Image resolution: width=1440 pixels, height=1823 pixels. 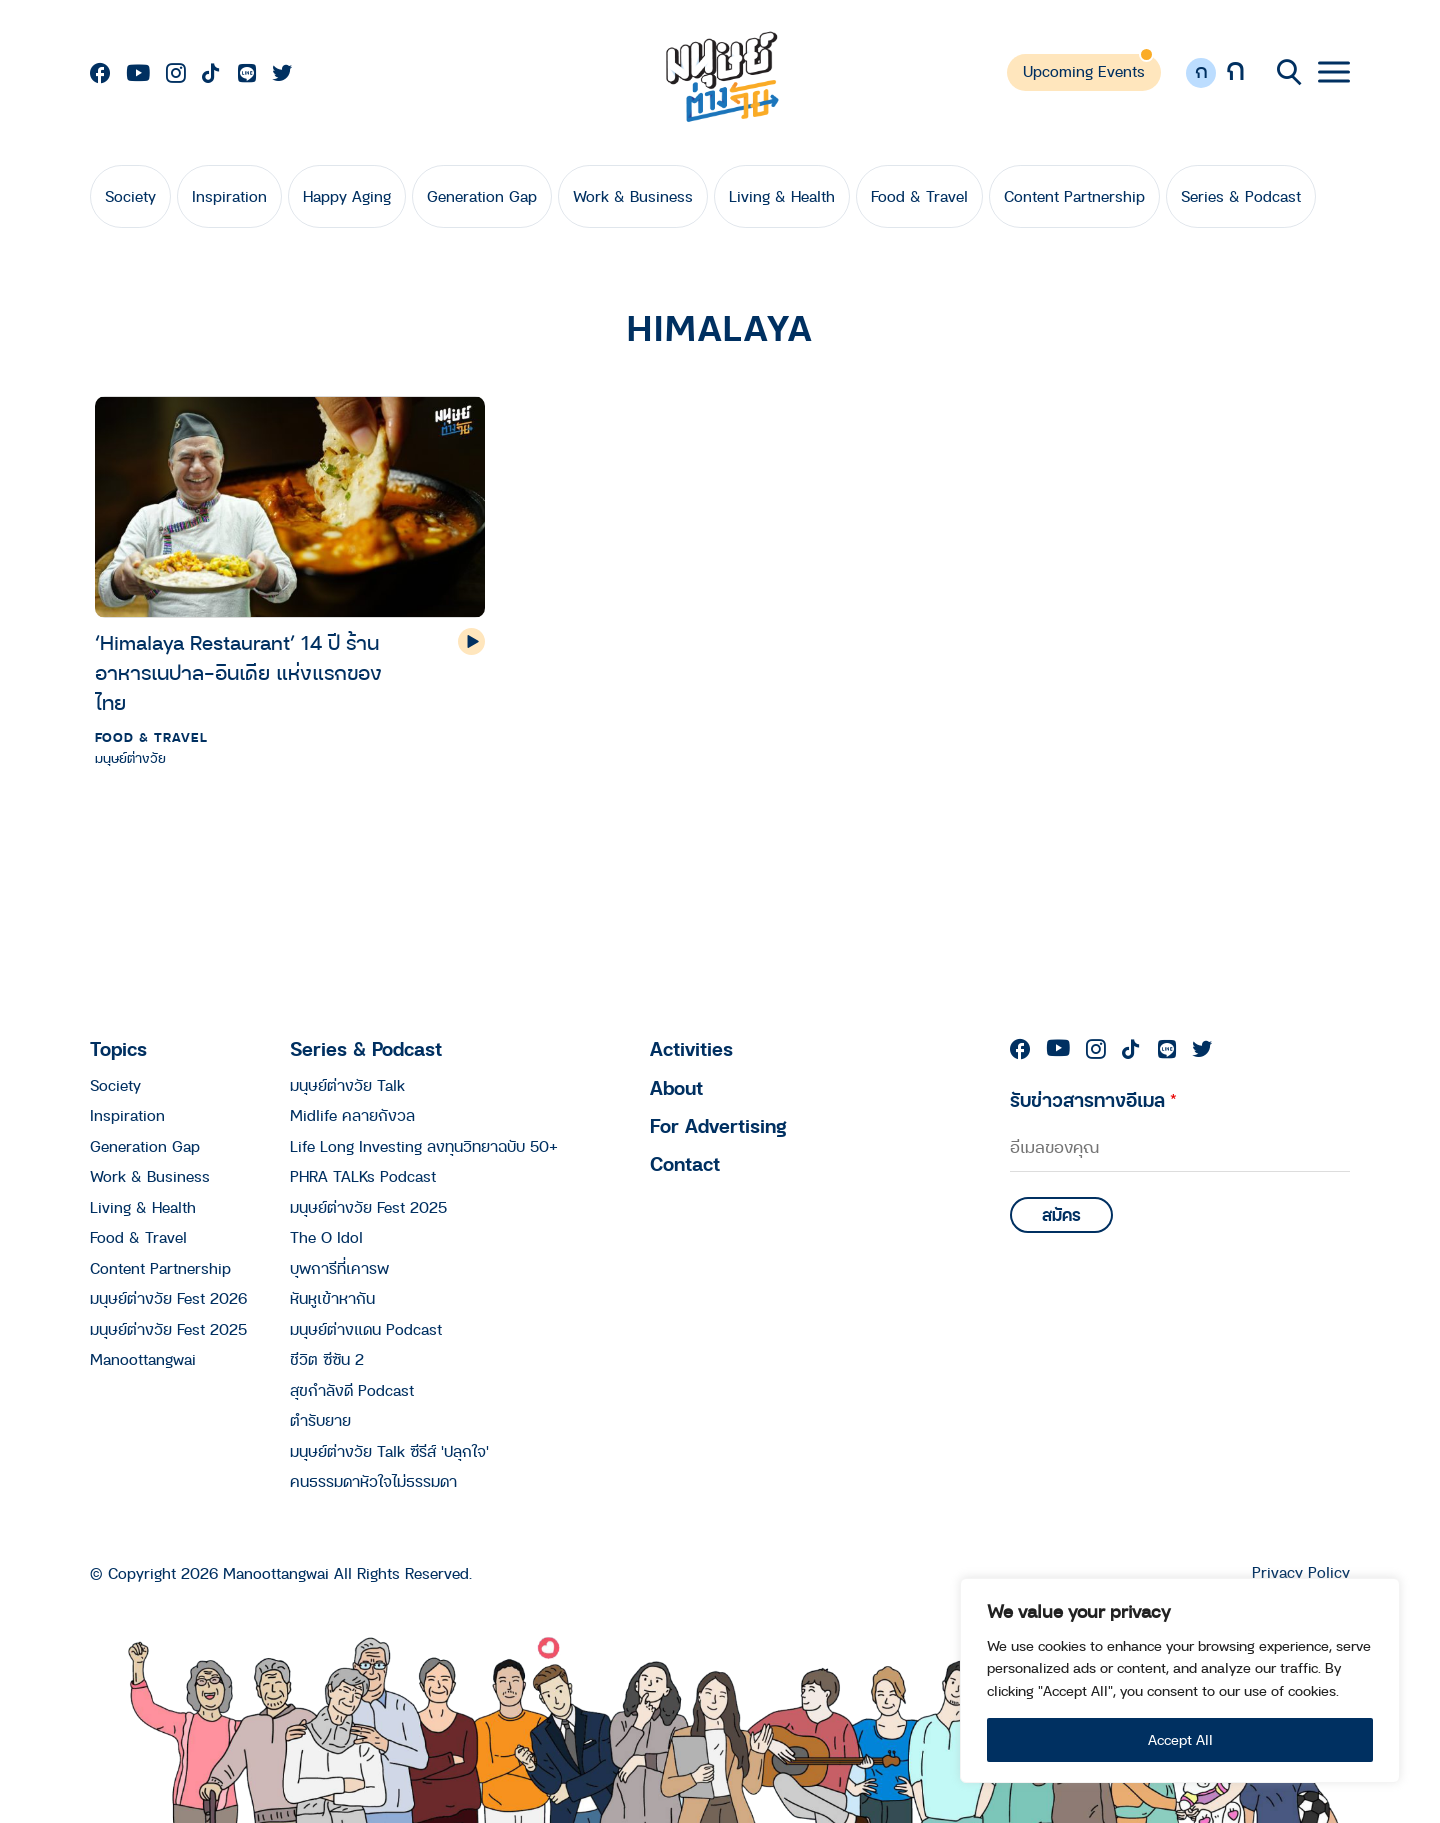 I want to click on ‘Himalaya Restaurant’ 14 ปี ร้านอาหารเนปาล-อินเดีย แห่งแรกของไทย, so click(x=238, y=672).